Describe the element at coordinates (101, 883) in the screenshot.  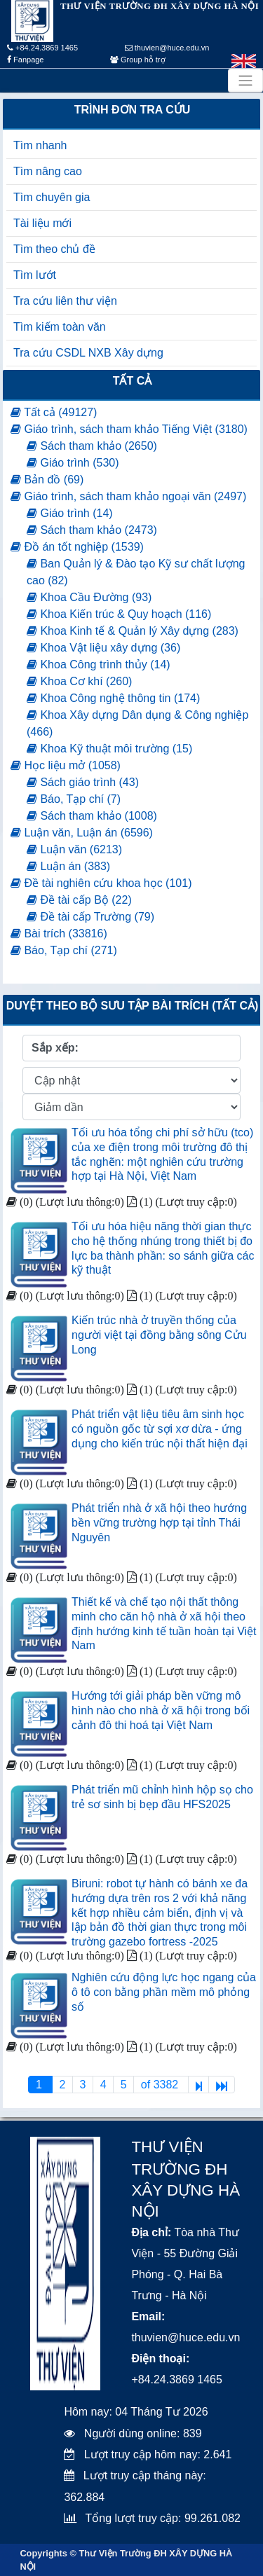
I see `Đề tài nghiên cứu khoa học (101)` at that location.